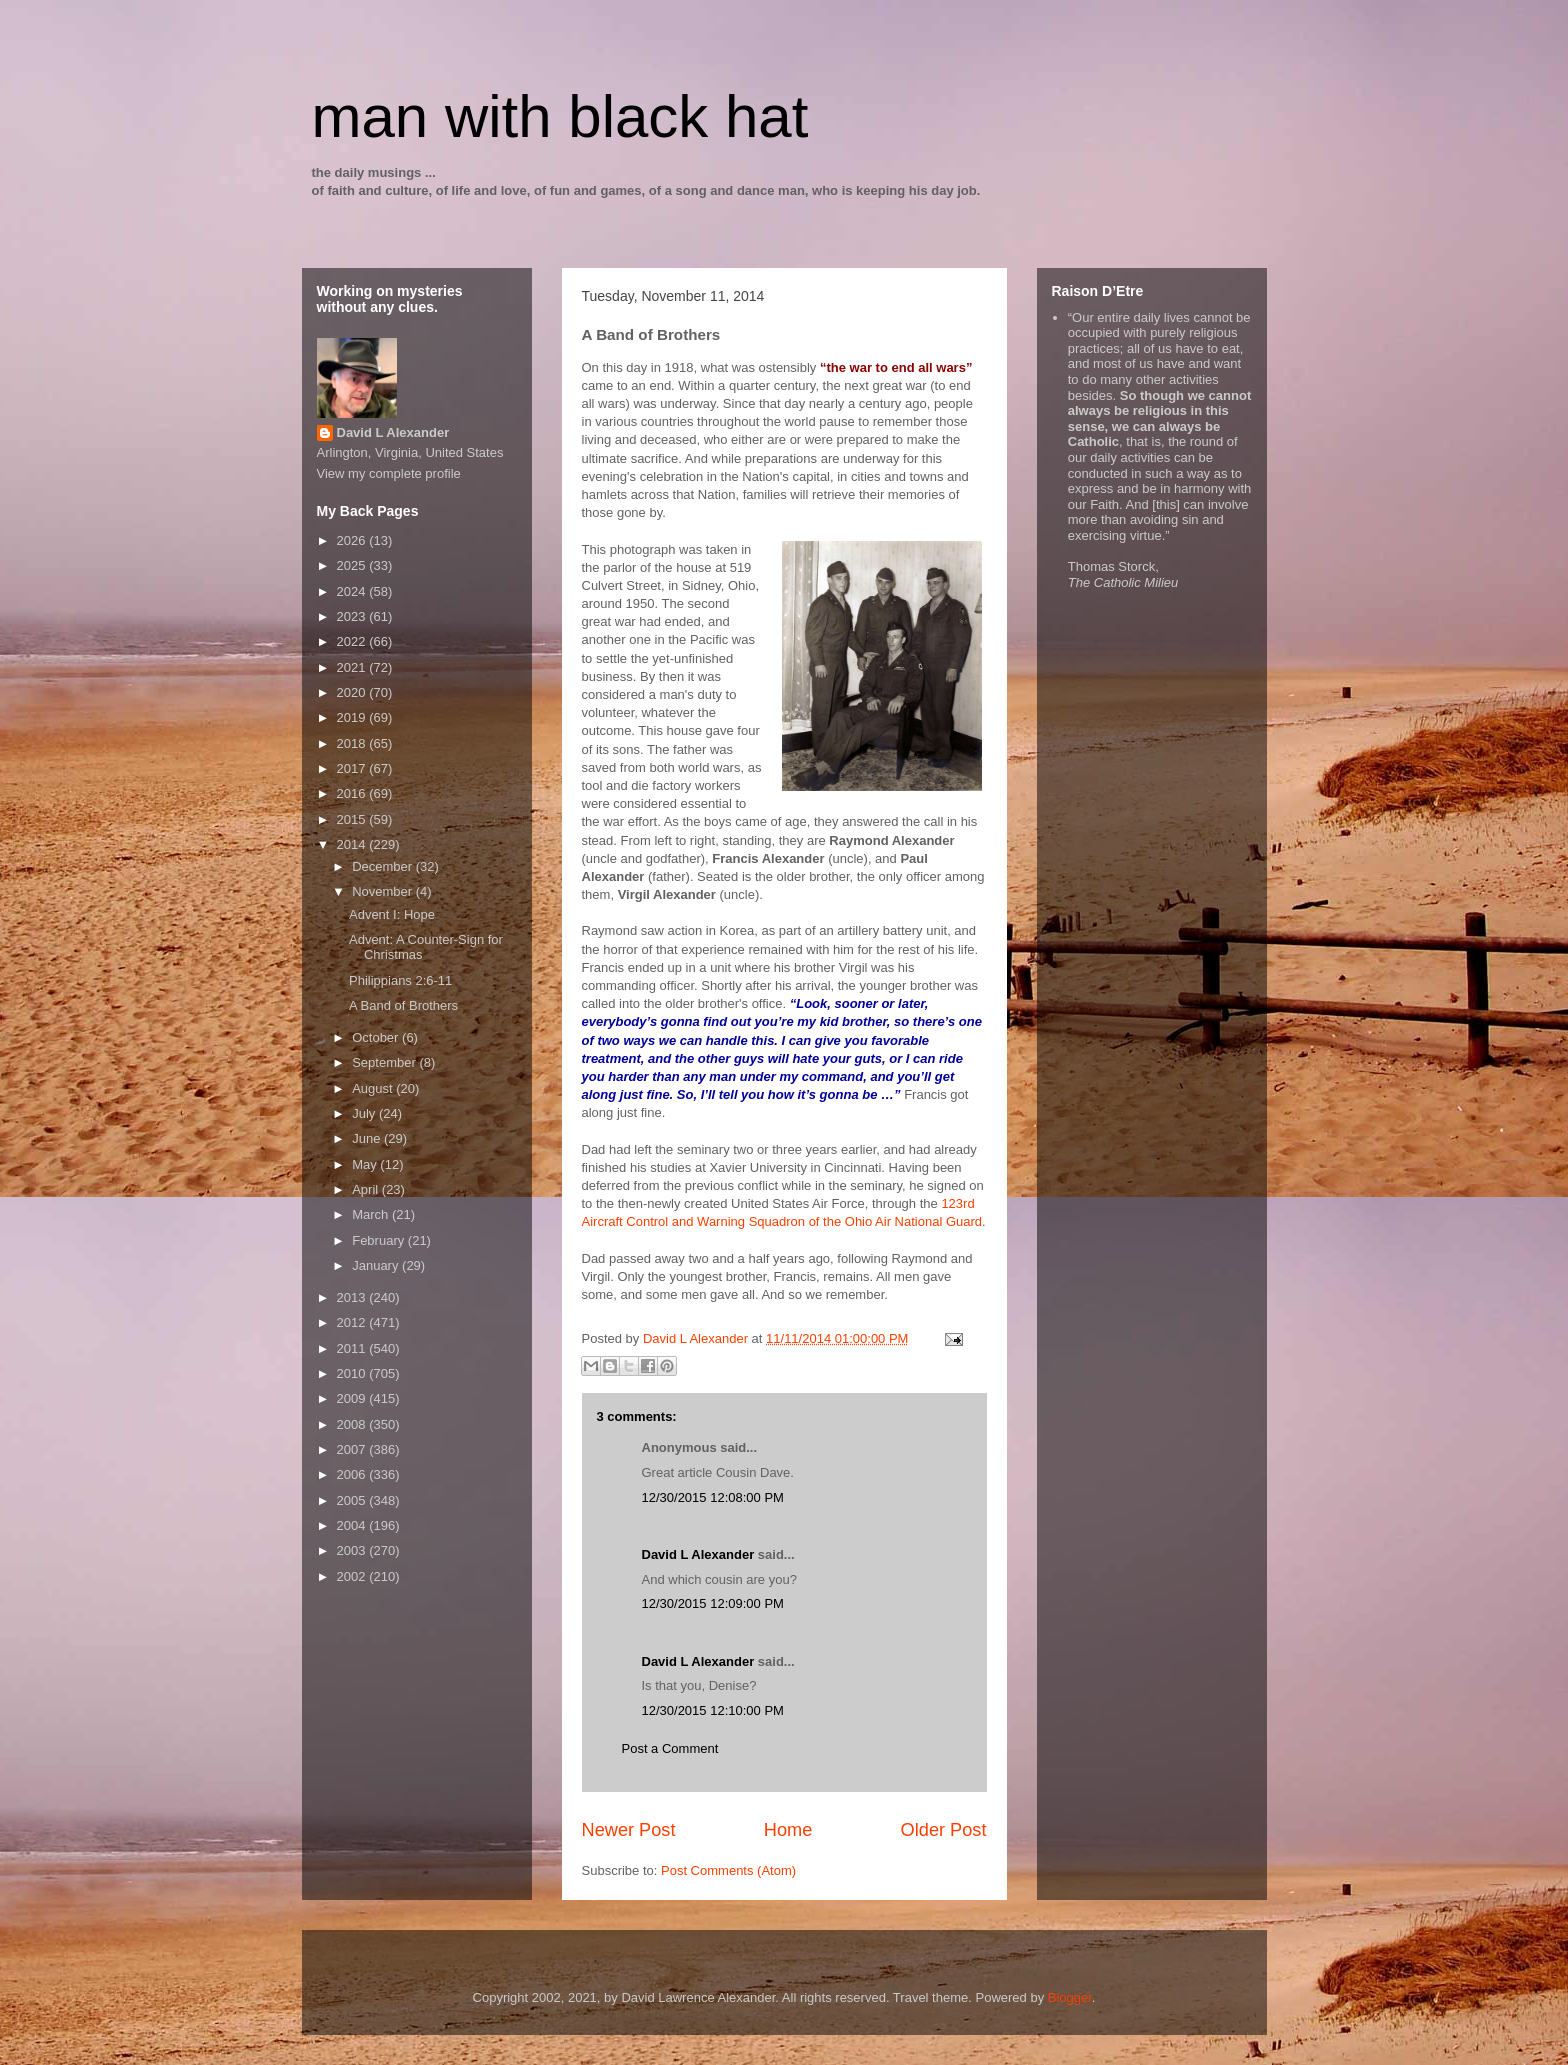 This screenshot has width=1568, height=2065. What do you see at coordinates (353, 819) in the screenshot?
I see `2015` at bounding box center [353, 819].